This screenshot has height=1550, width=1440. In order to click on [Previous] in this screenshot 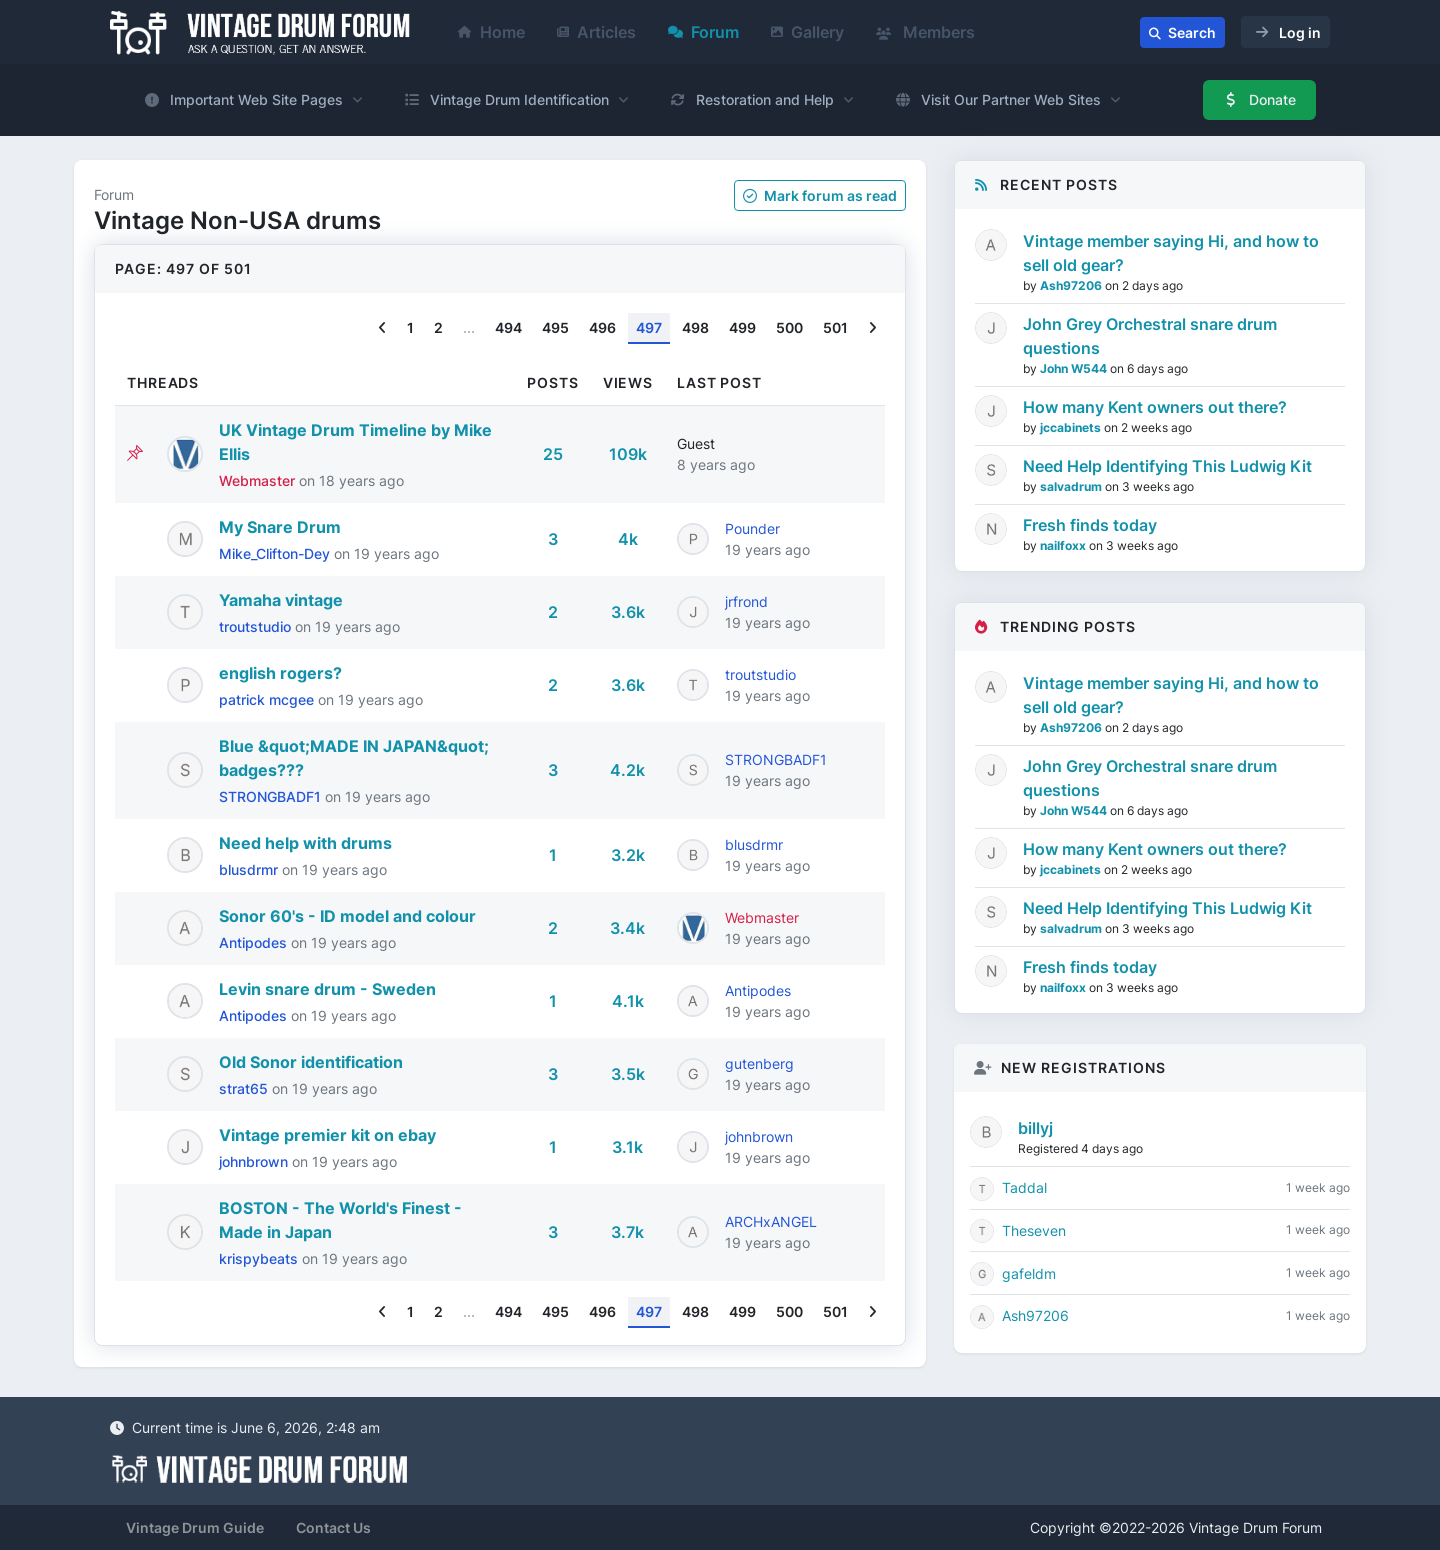, I will do `click(382, 328)`.